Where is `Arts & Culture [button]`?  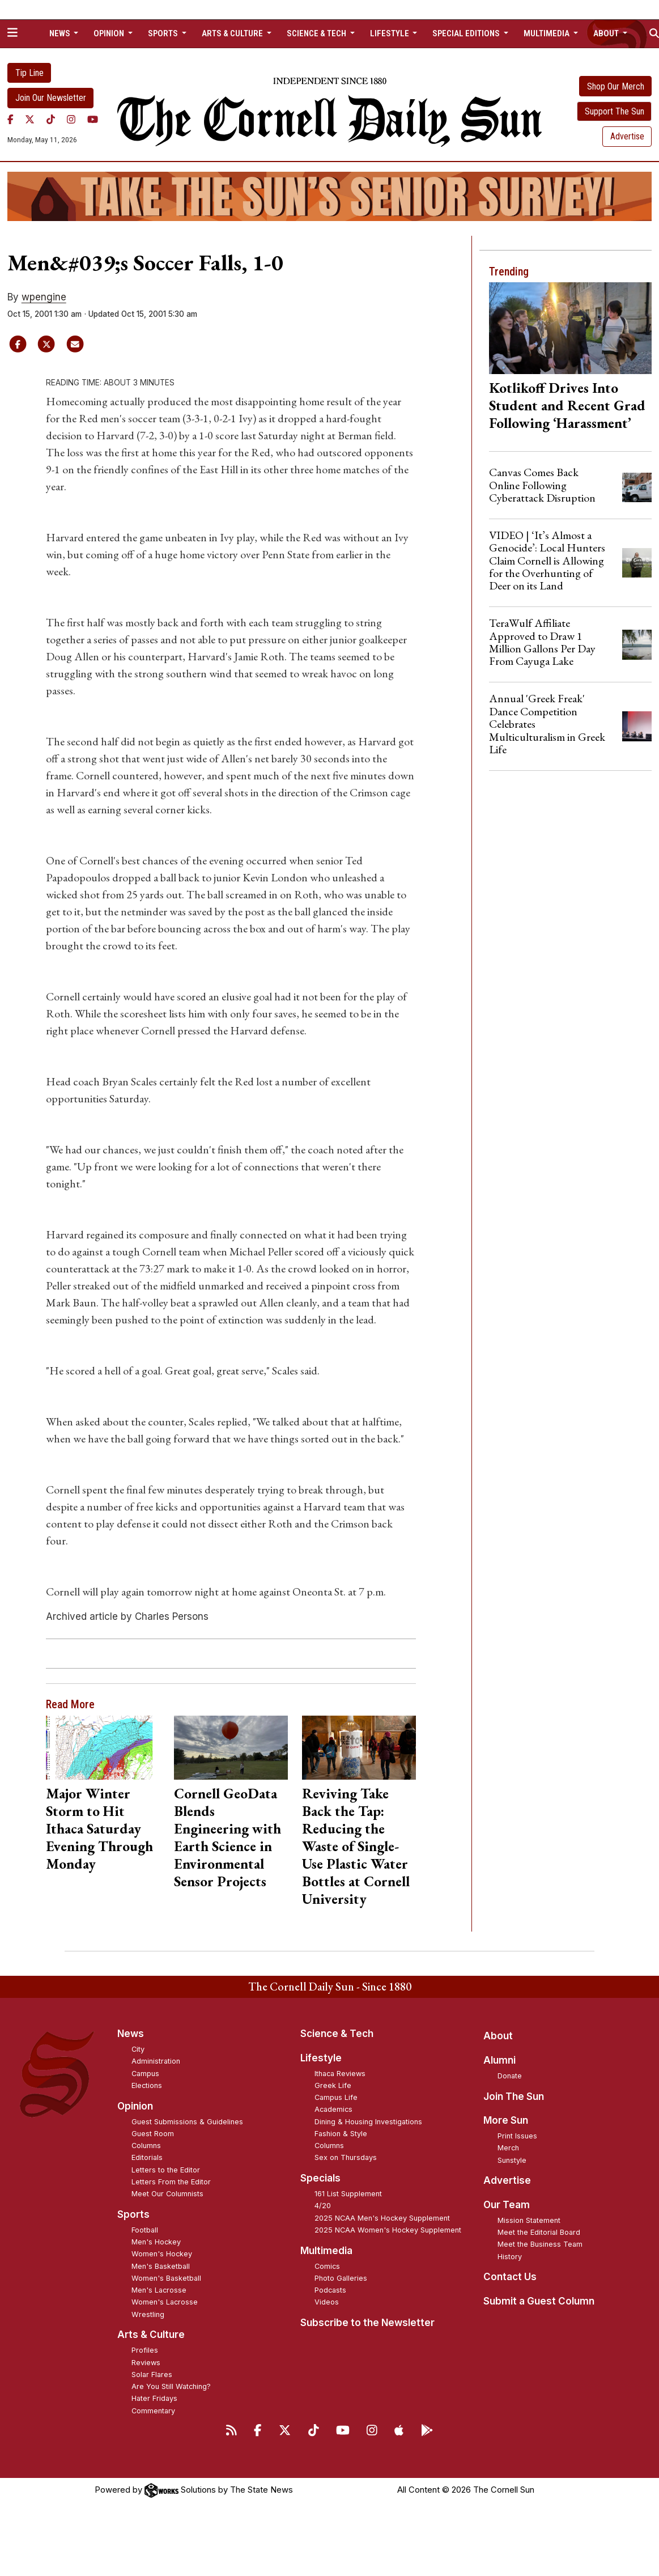
Arts & Culture [button] is located at coordinates (233, 33).